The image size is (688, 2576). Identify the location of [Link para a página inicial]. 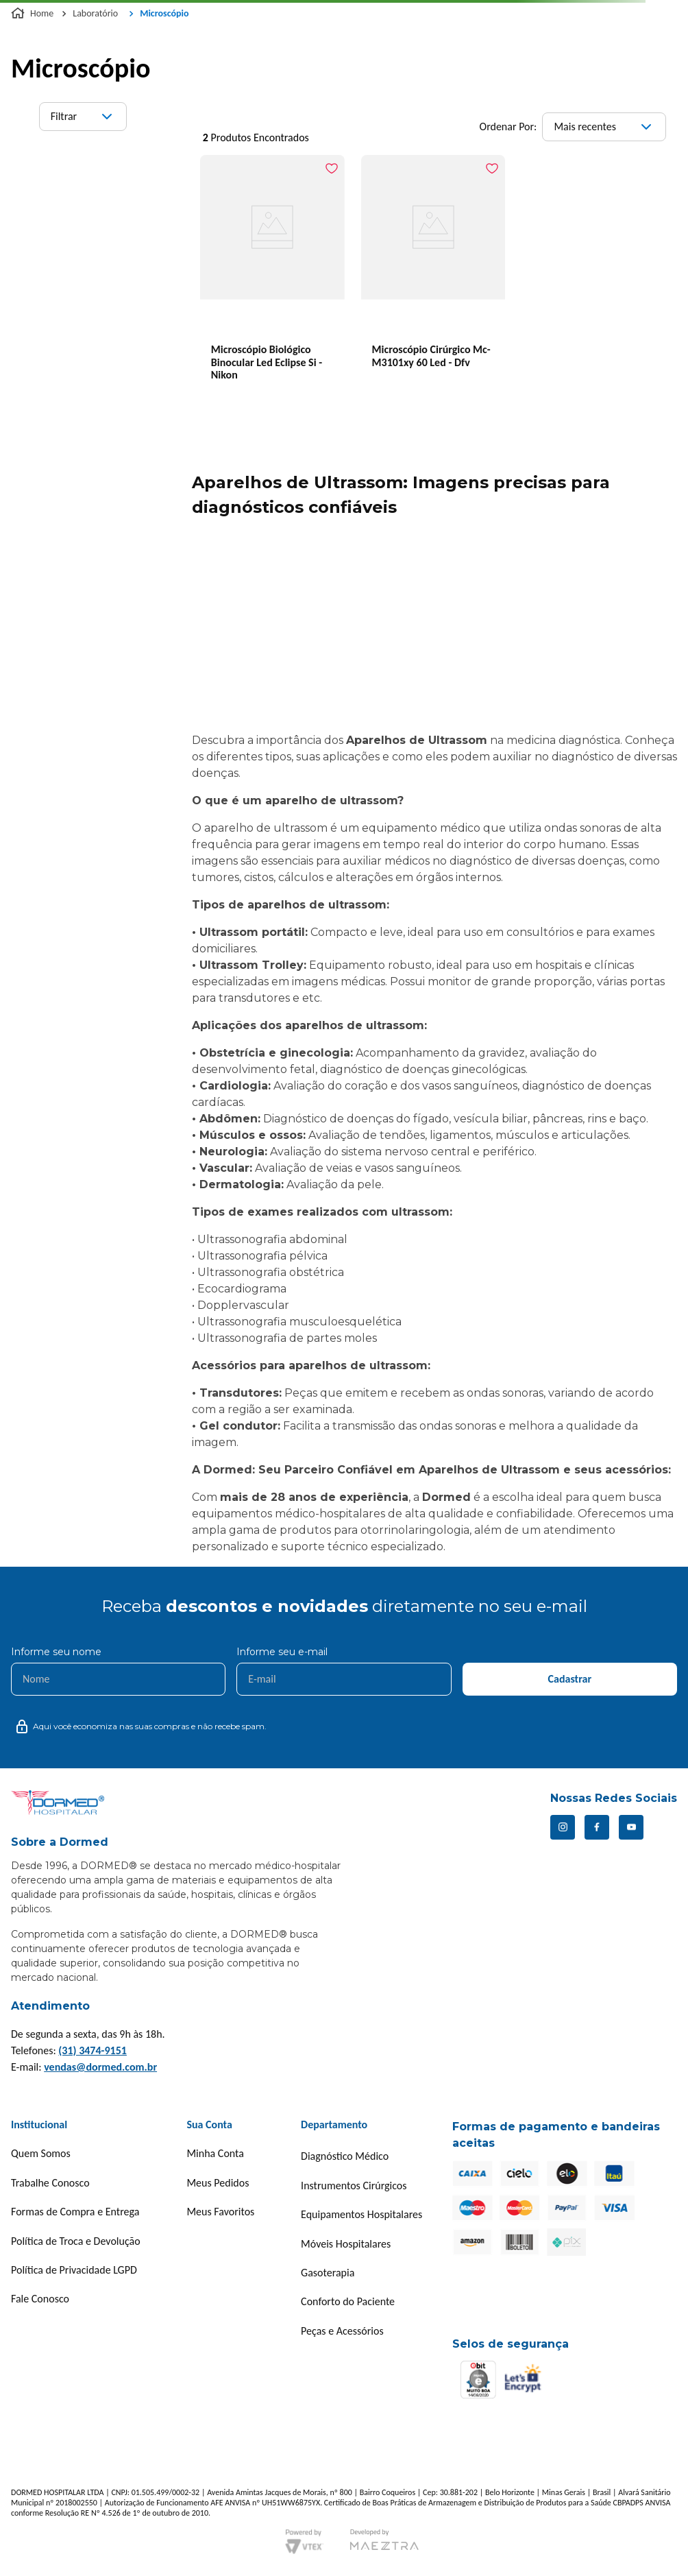
(33, 13).